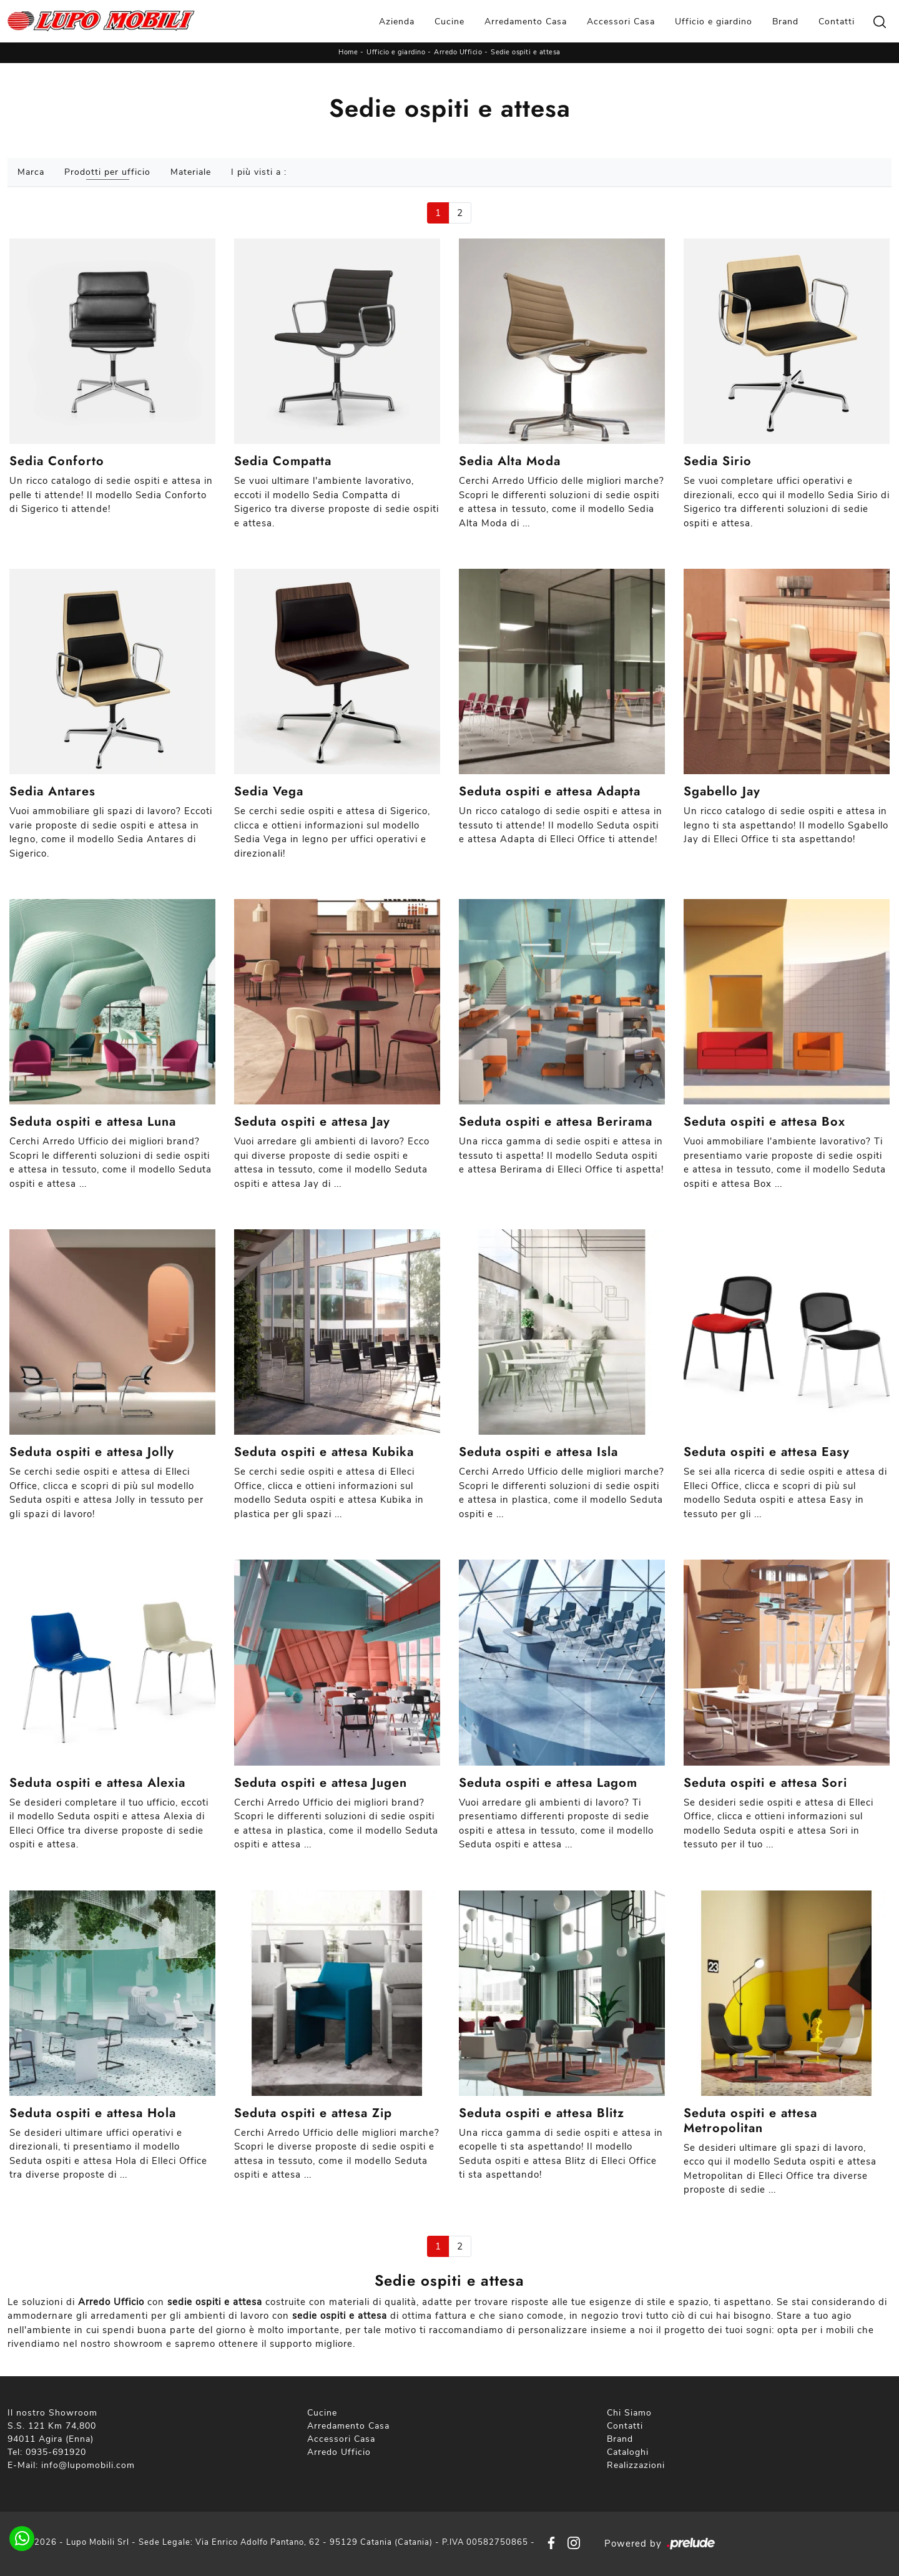 The image size is (899, 2576). What do you see at coordinates (107, 172) in the screenshot?
I see `Prodotti per ufficio [button]` at bounding box center [107, 172].